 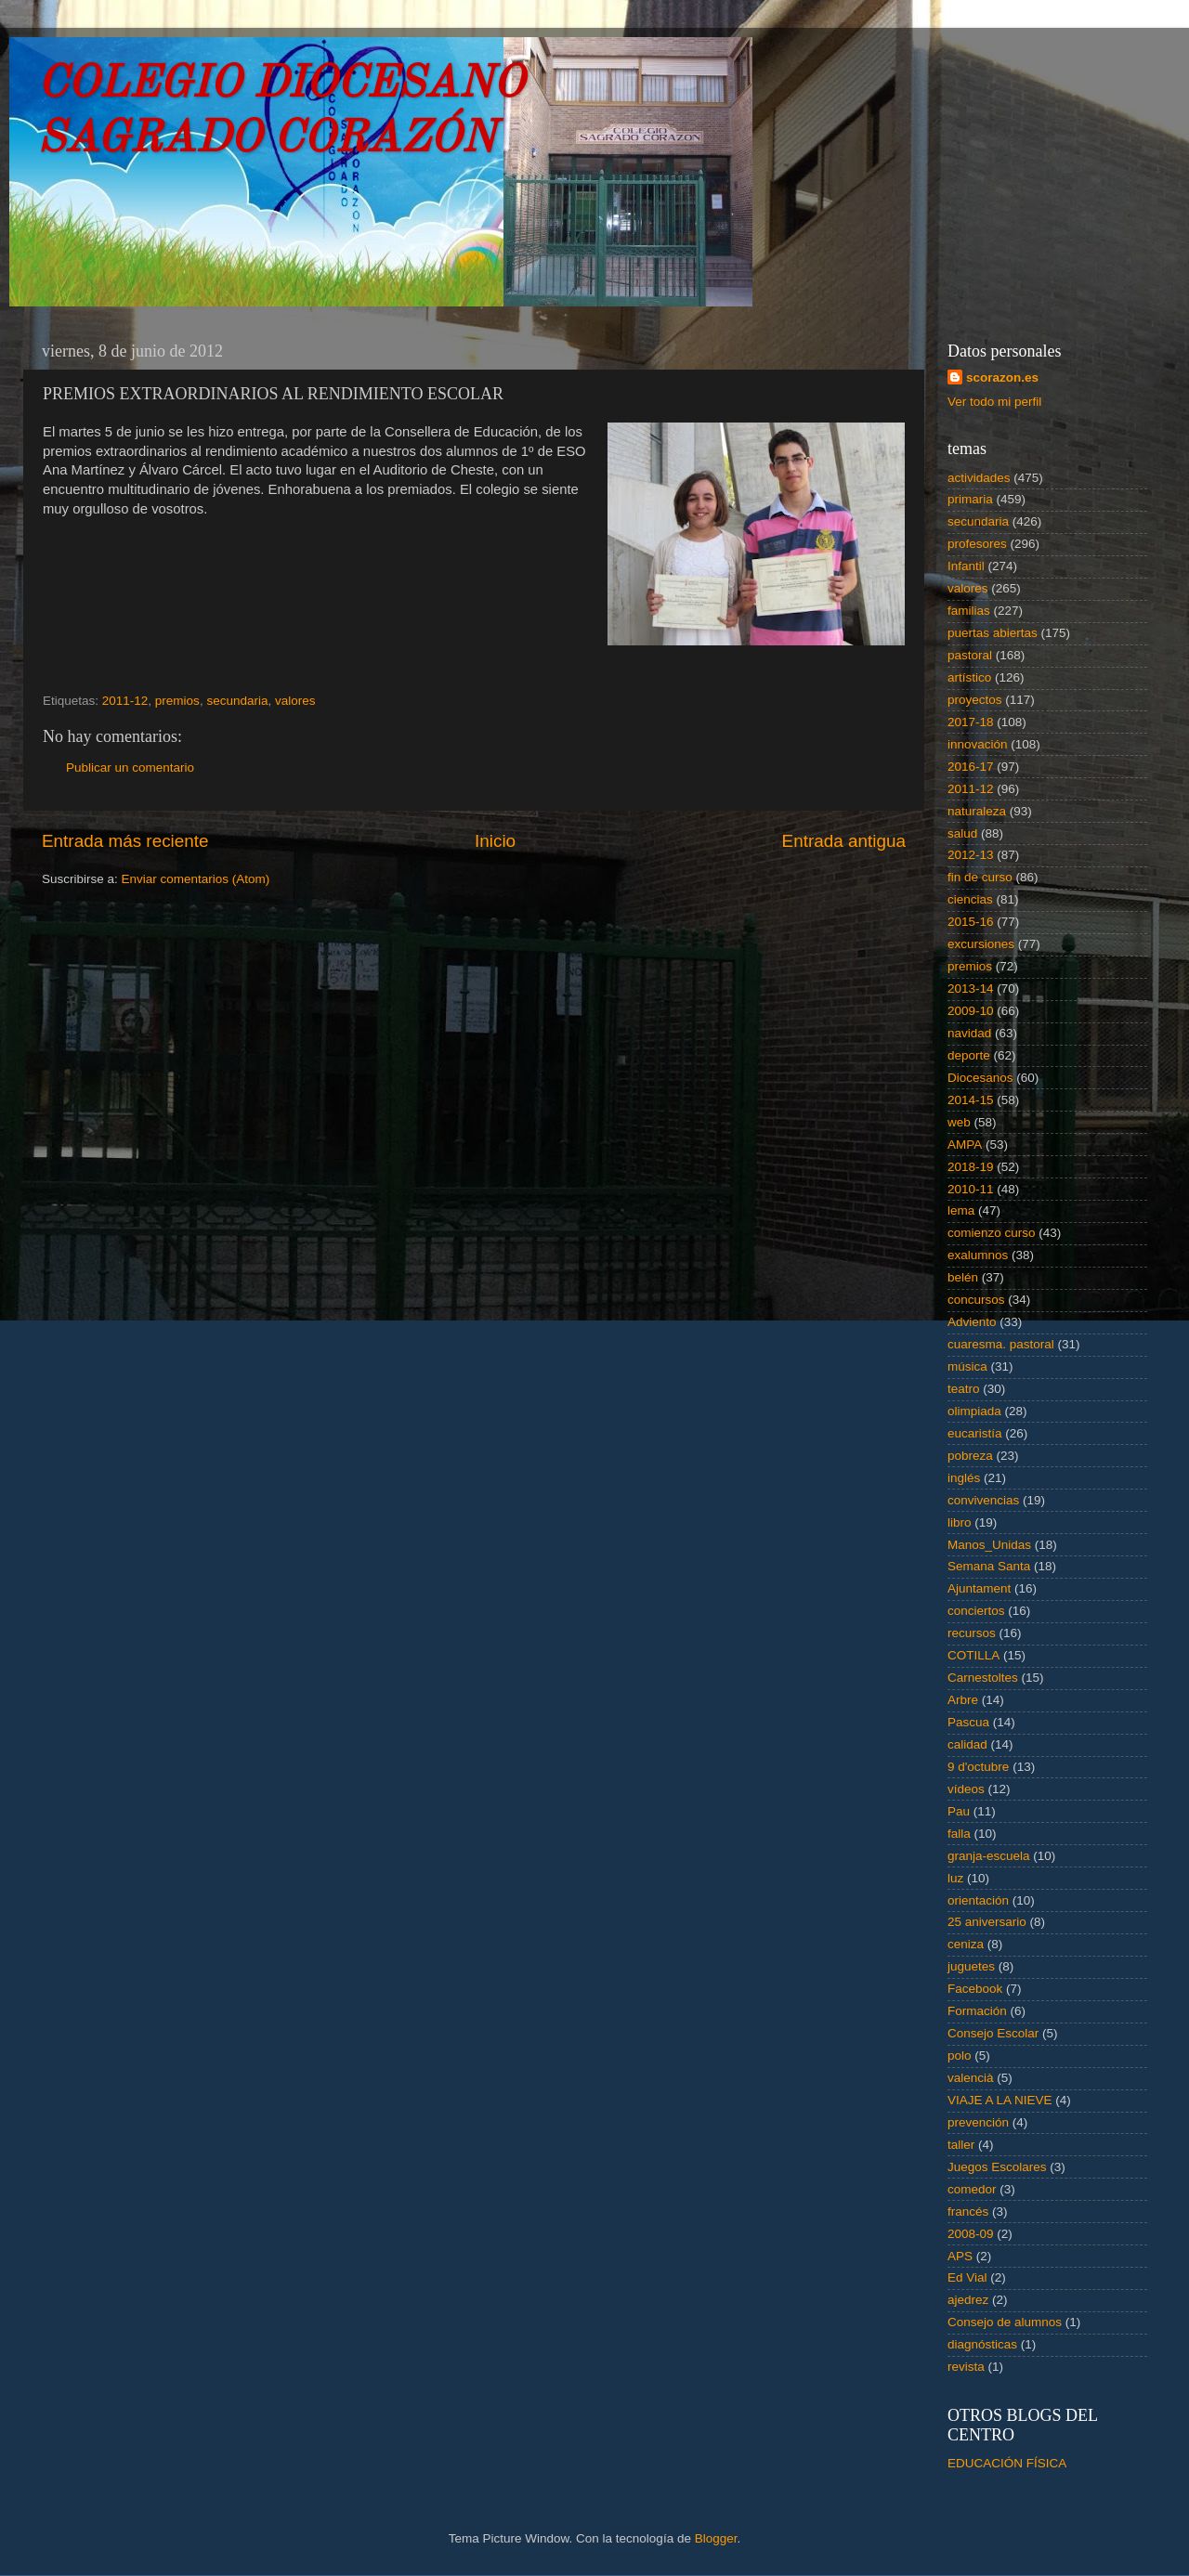 I want to click on Formación, so click(x=977, y=2011).